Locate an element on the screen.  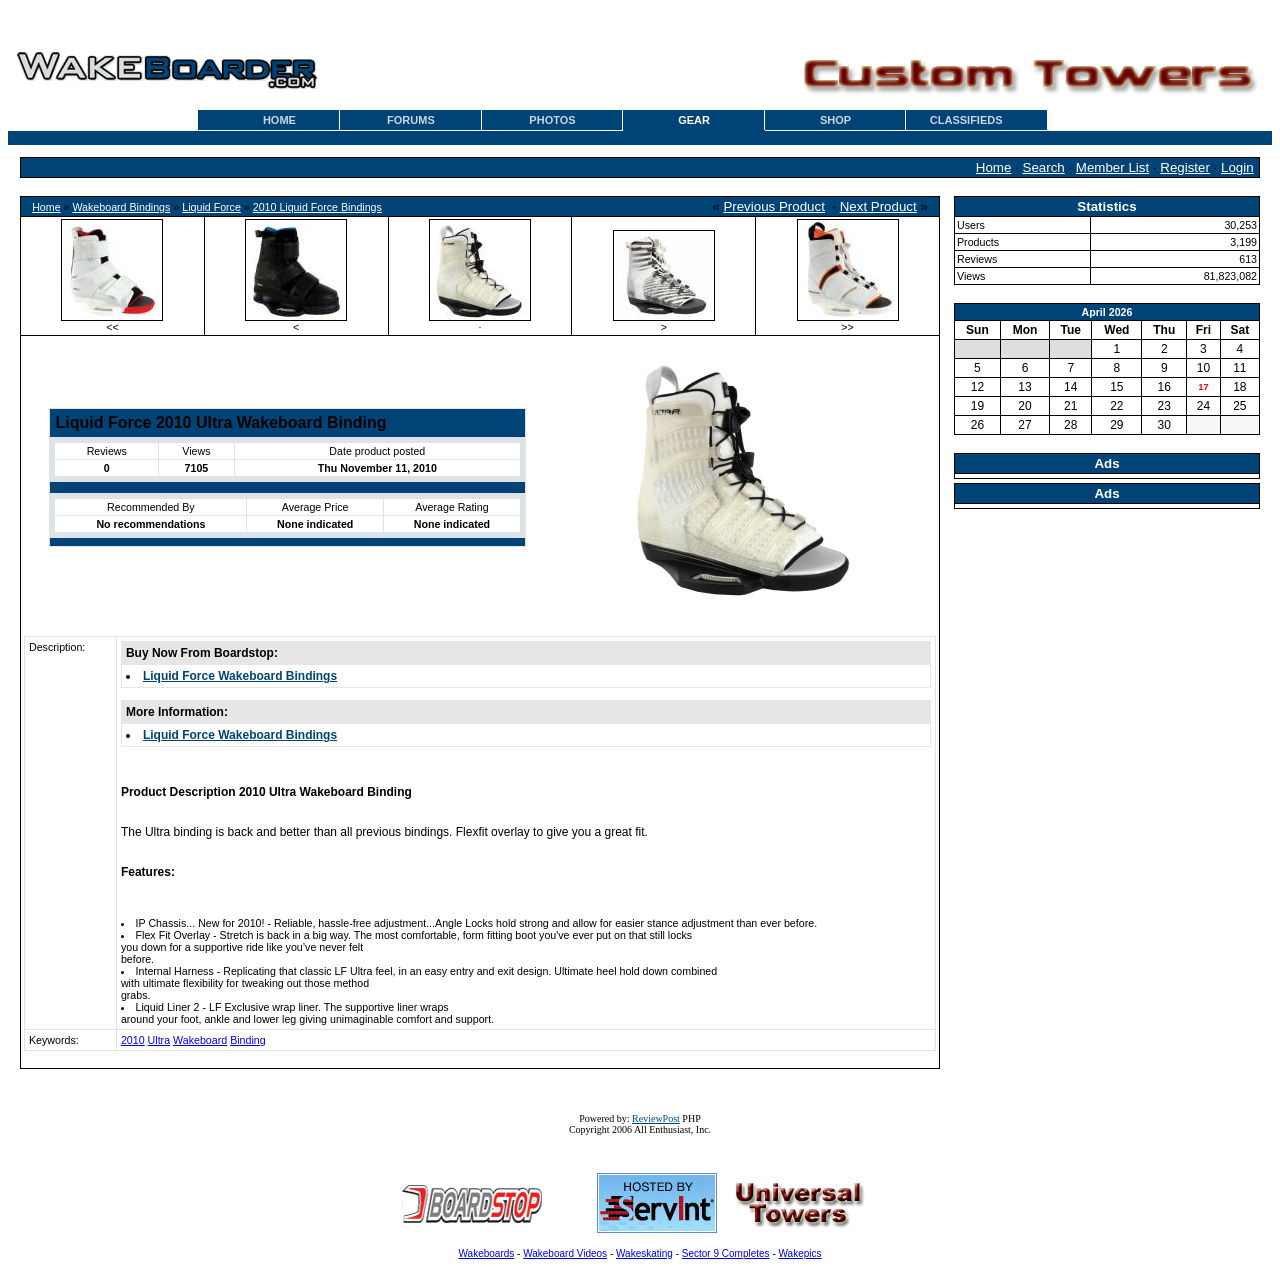
Liquid Force is located at coordinates (211, 207).